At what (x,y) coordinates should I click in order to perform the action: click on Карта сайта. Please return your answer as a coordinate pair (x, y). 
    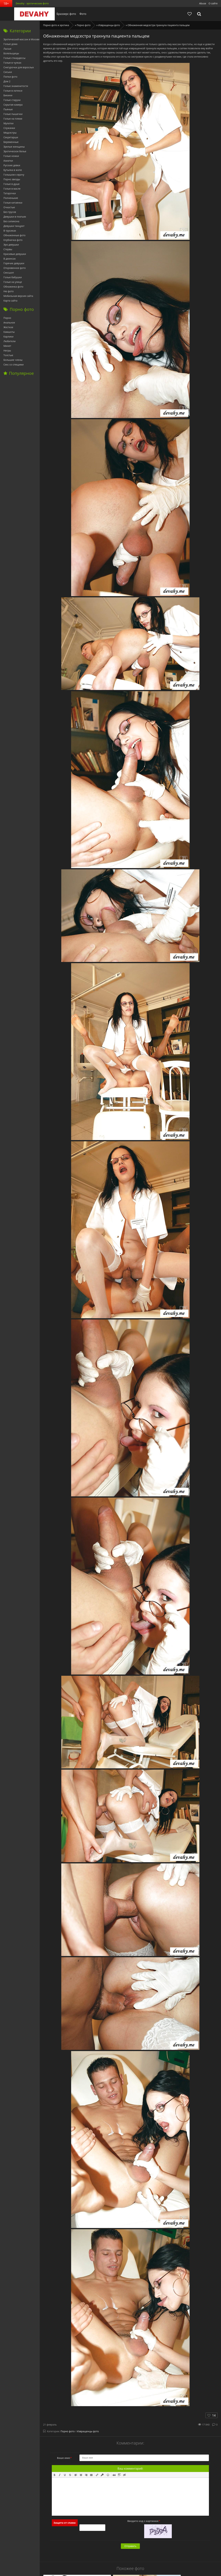
    Looking at the image, I should click on (10, 300).